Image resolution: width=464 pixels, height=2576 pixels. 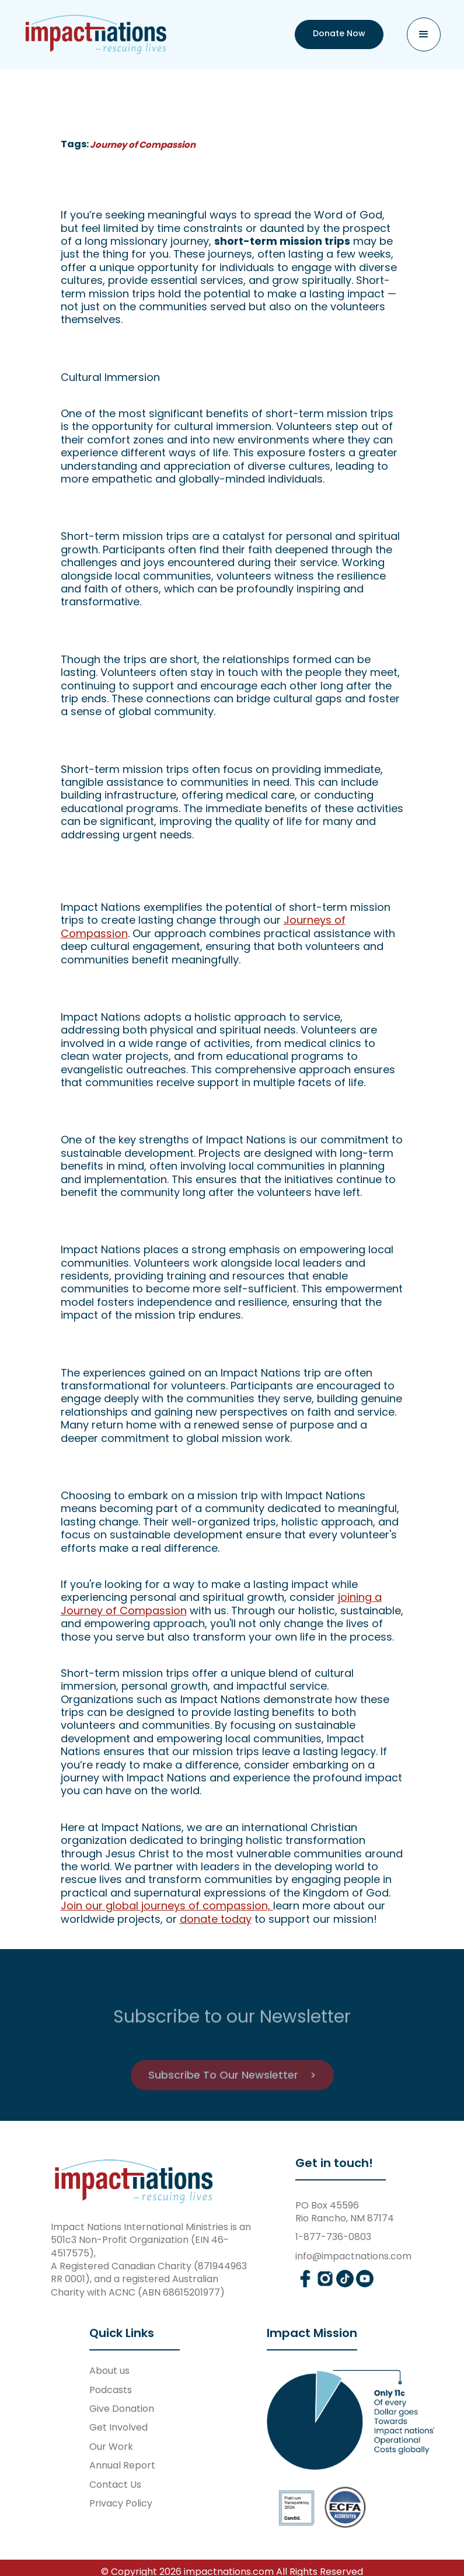 I want to click on Subscribe To Our Newsletter >, so click(x=232, y=2107).